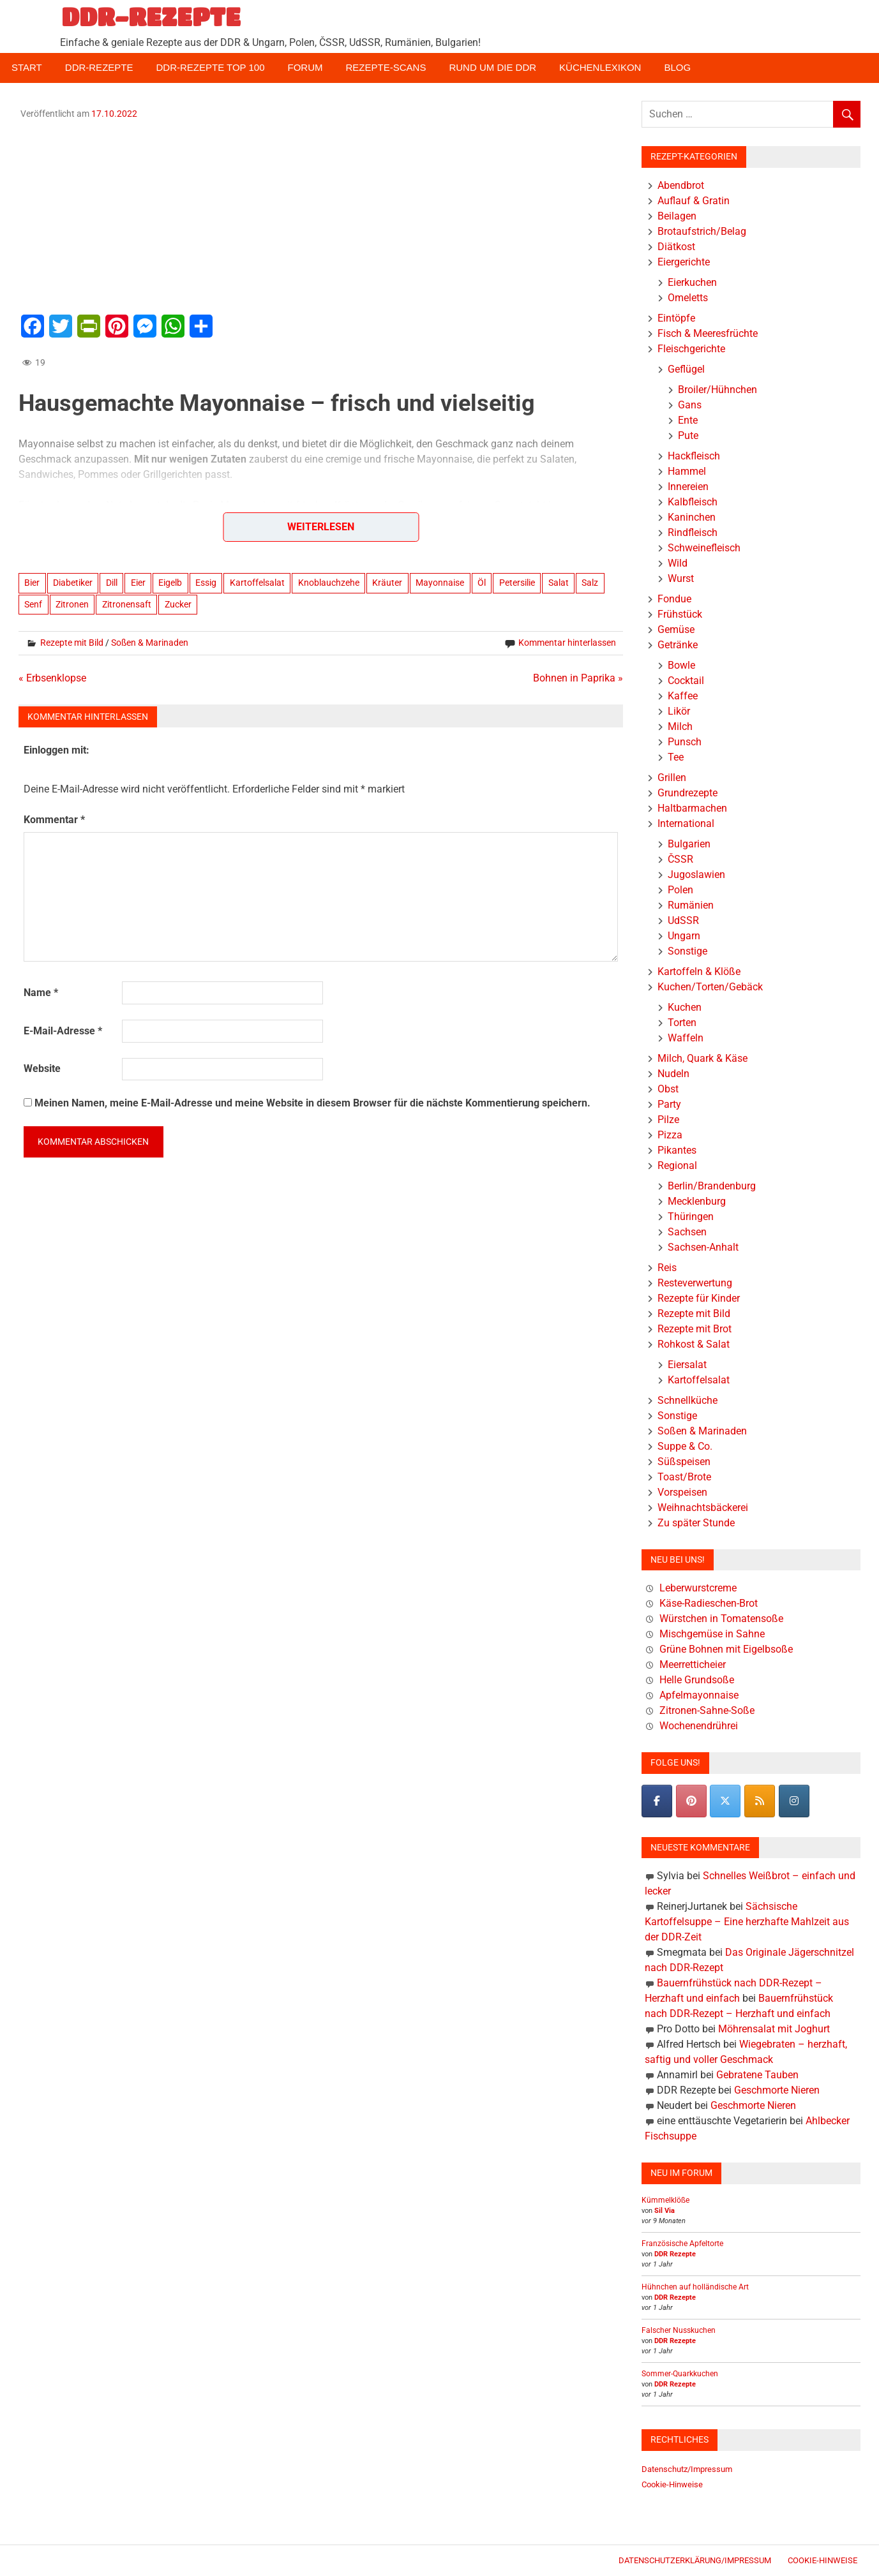  What do you see at coordinates (680, 185) in the screenshot?
I see `Abendbrot` at bounding box center [680, 185].